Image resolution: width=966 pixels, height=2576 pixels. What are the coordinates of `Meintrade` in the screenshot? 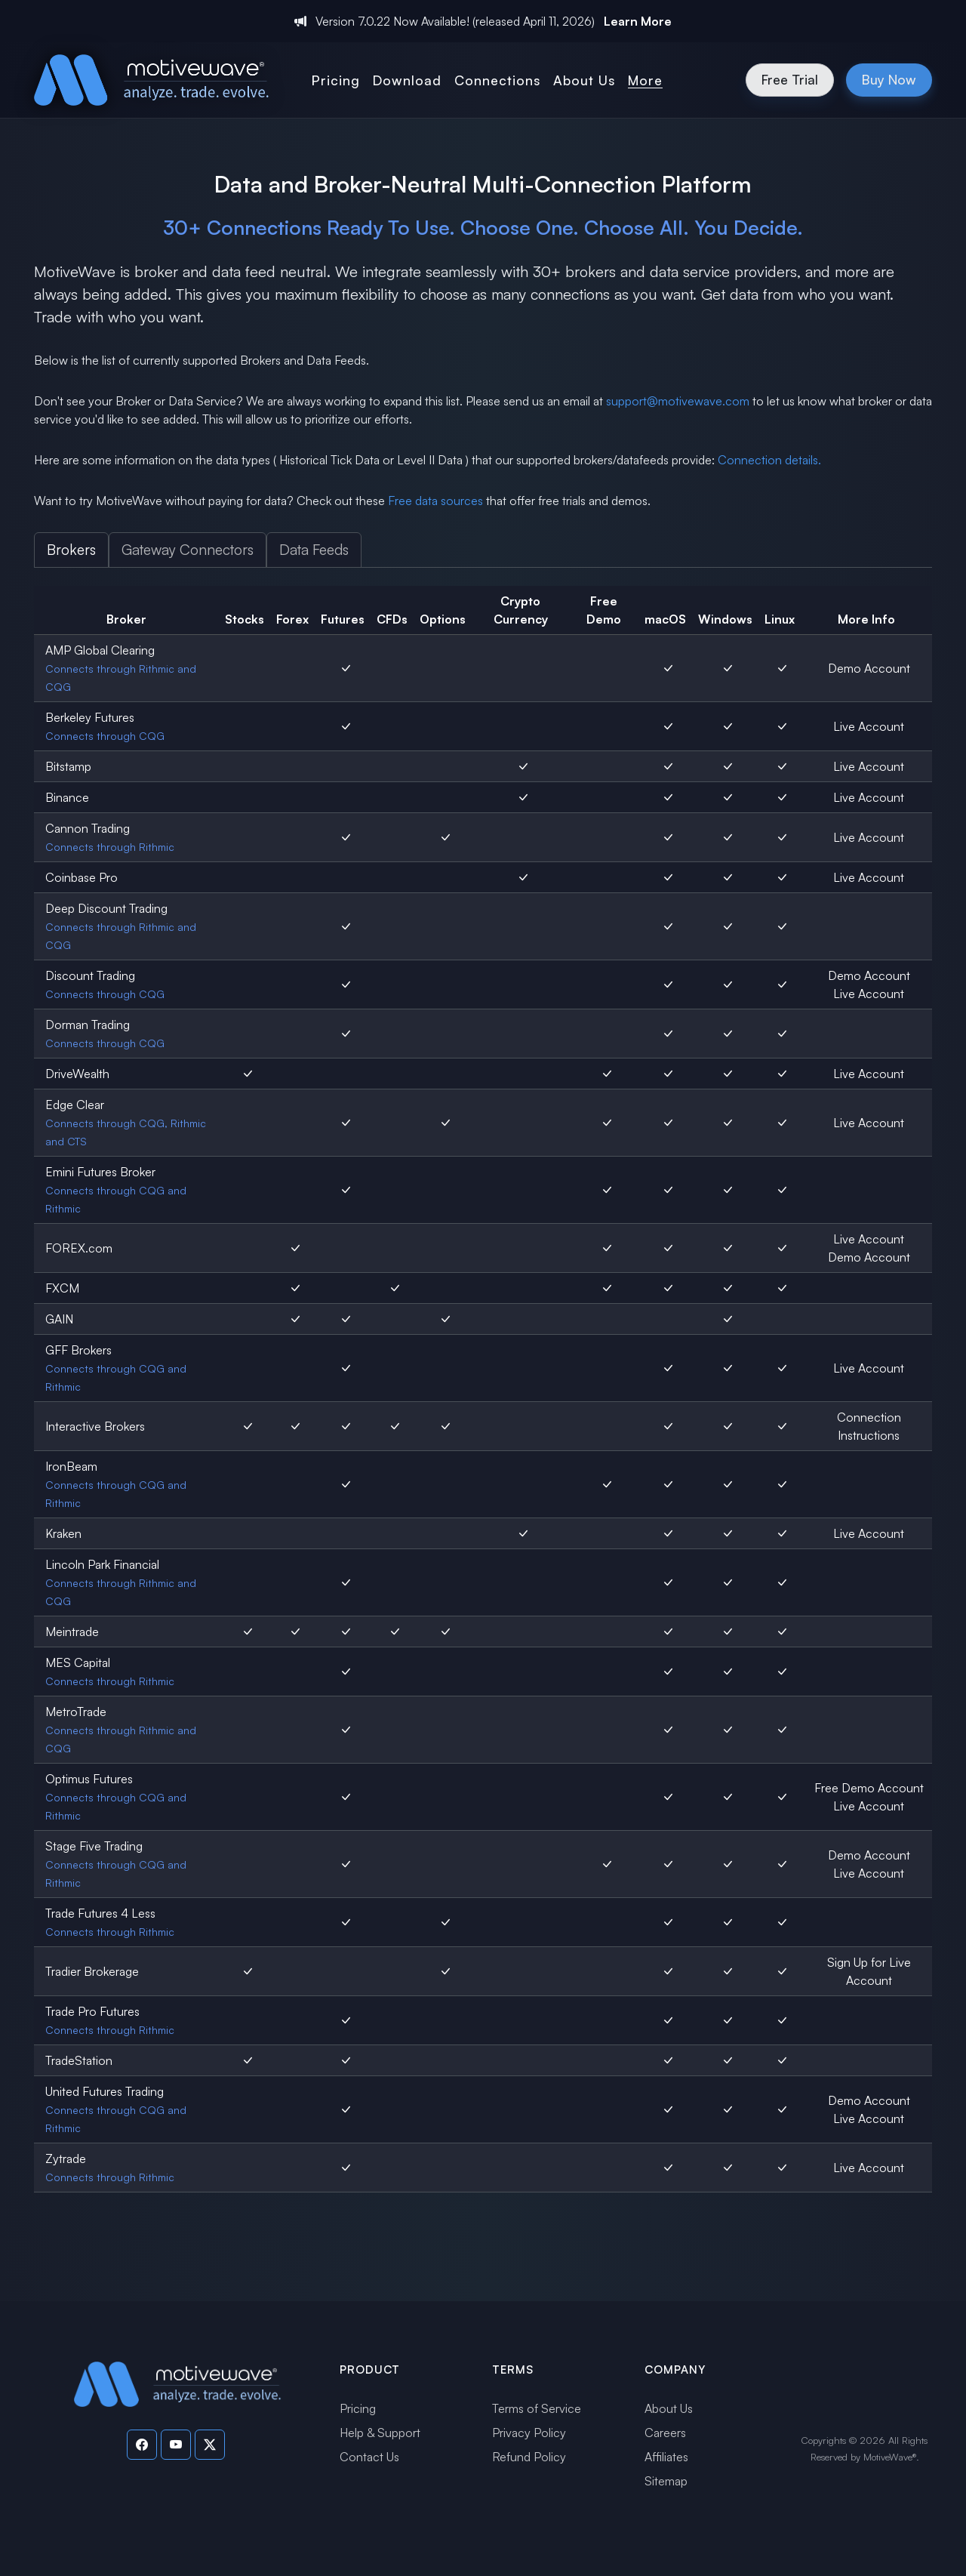 It's located at (72, 1631).